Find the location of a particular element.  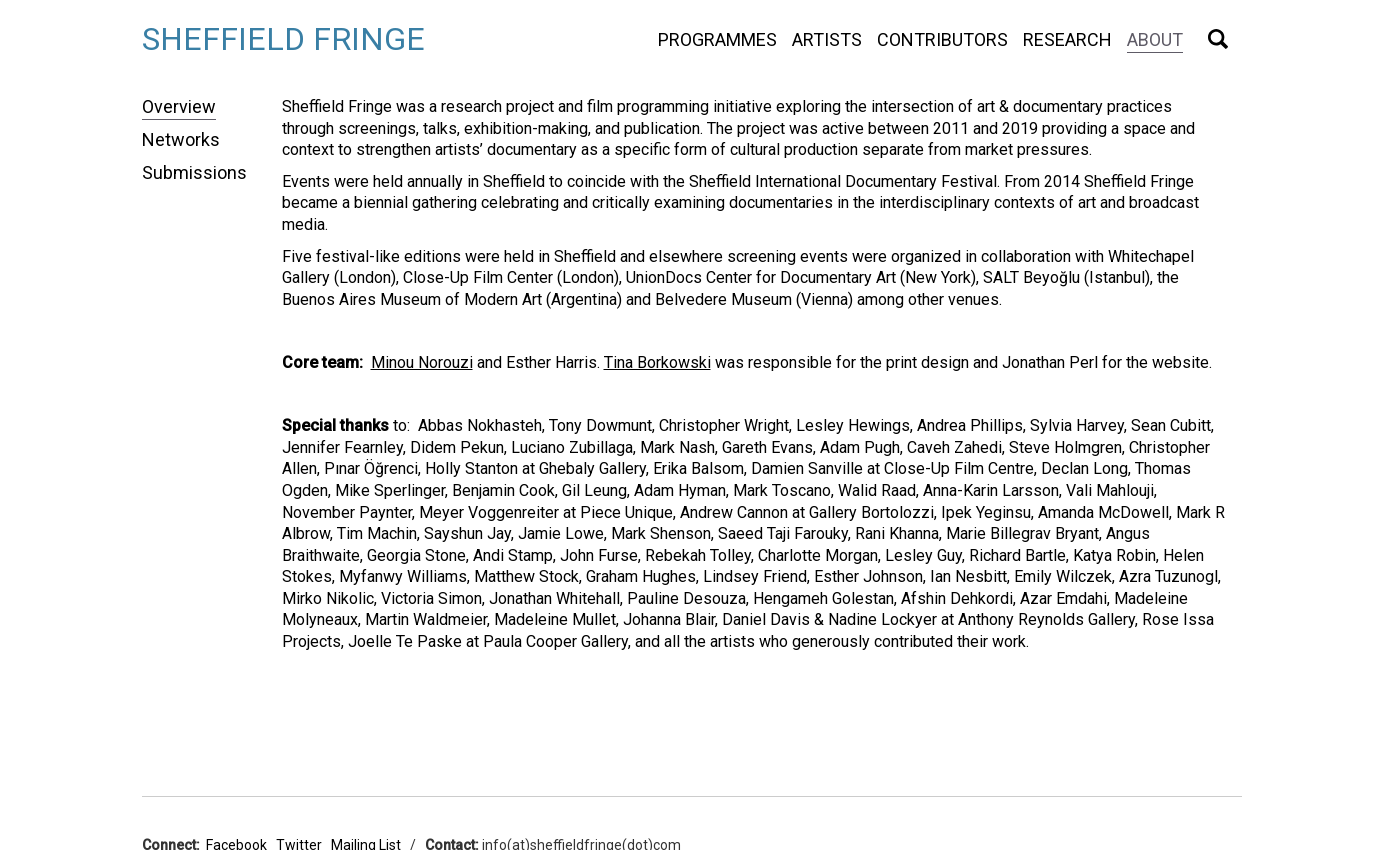

About is located at coordinates (1155, 39).